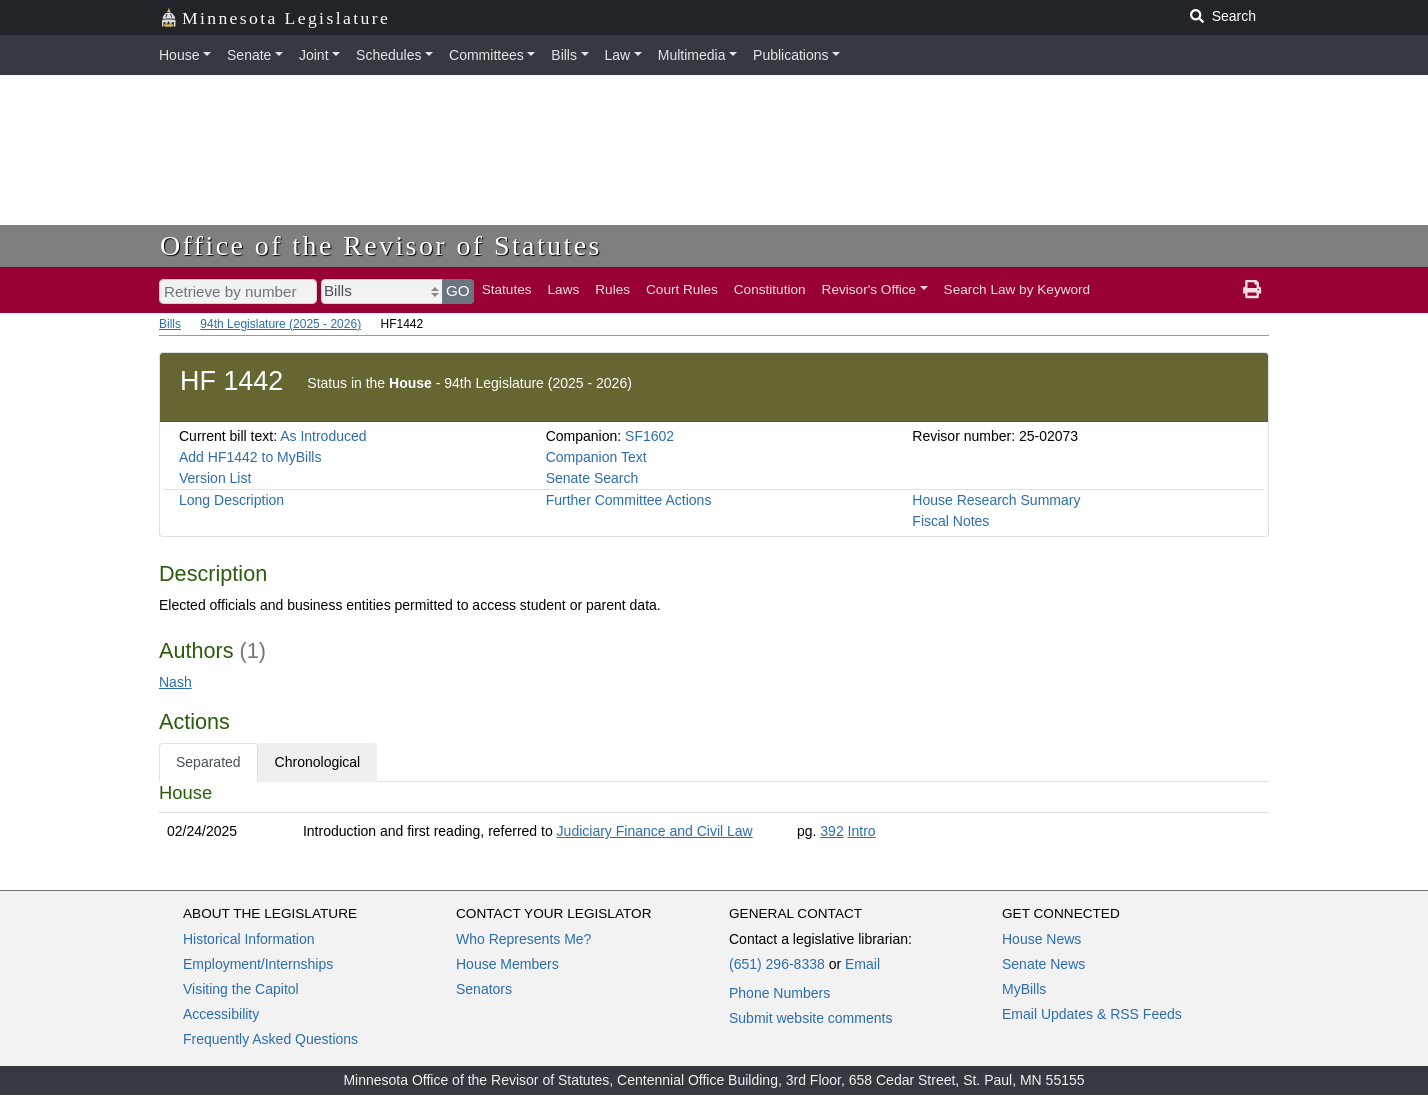 The image size is (1428, 1095). Describe the element at coordinates (1252, 290) in the screenshot. I see `[print page]` at that location.